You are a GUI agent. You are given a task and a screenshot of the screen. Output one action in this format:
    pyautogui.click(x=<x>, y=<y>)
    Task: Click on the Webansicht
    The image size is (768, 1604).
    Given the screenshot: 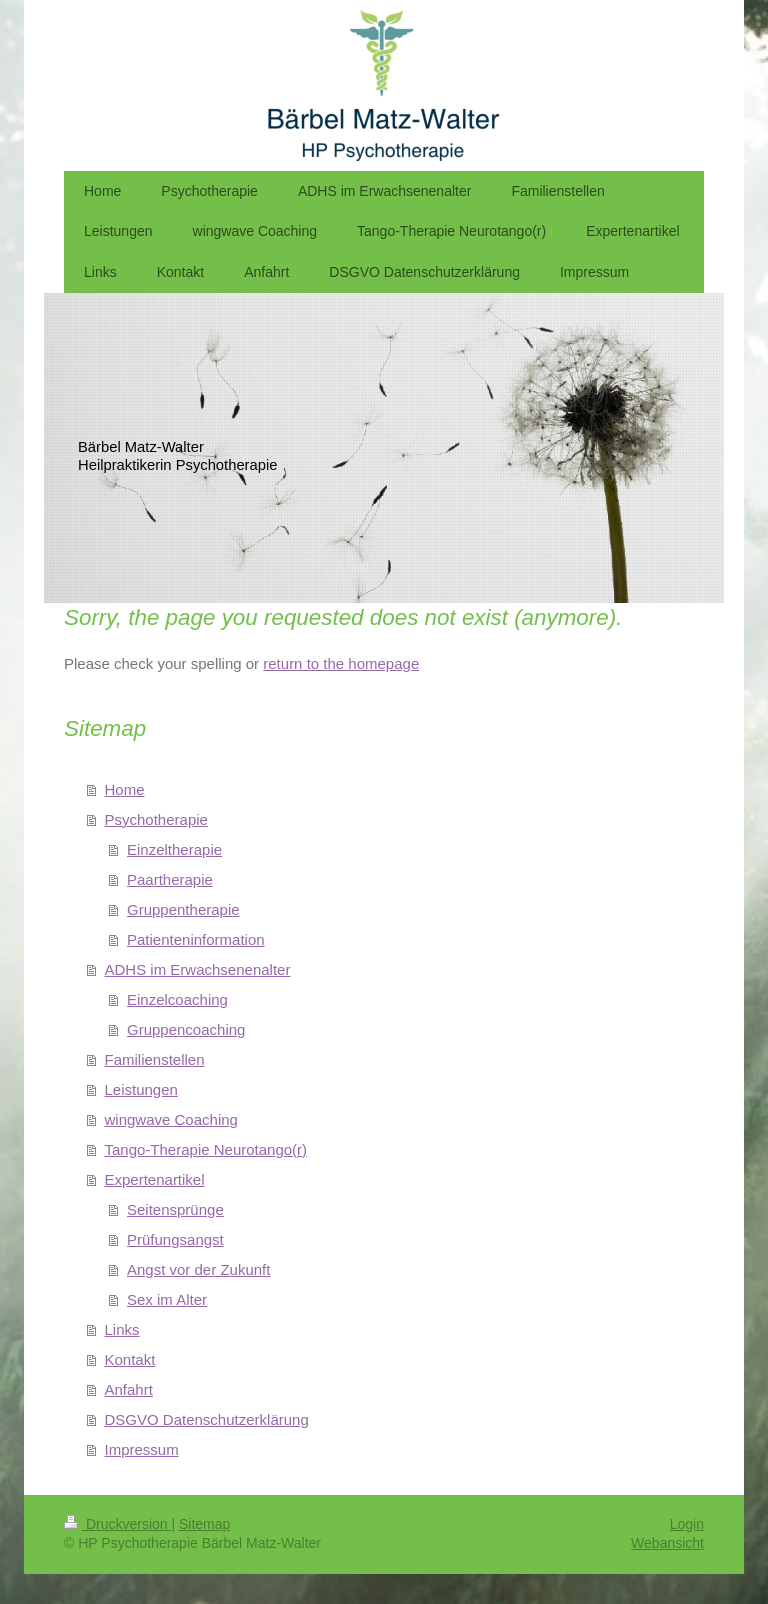 What is the action you would take?
    pyautogui.click(x=667, y=1543)
    